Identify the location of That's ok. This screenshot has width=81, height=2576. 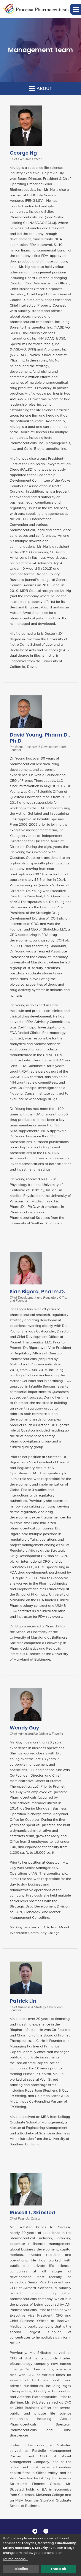
(58, 2568).